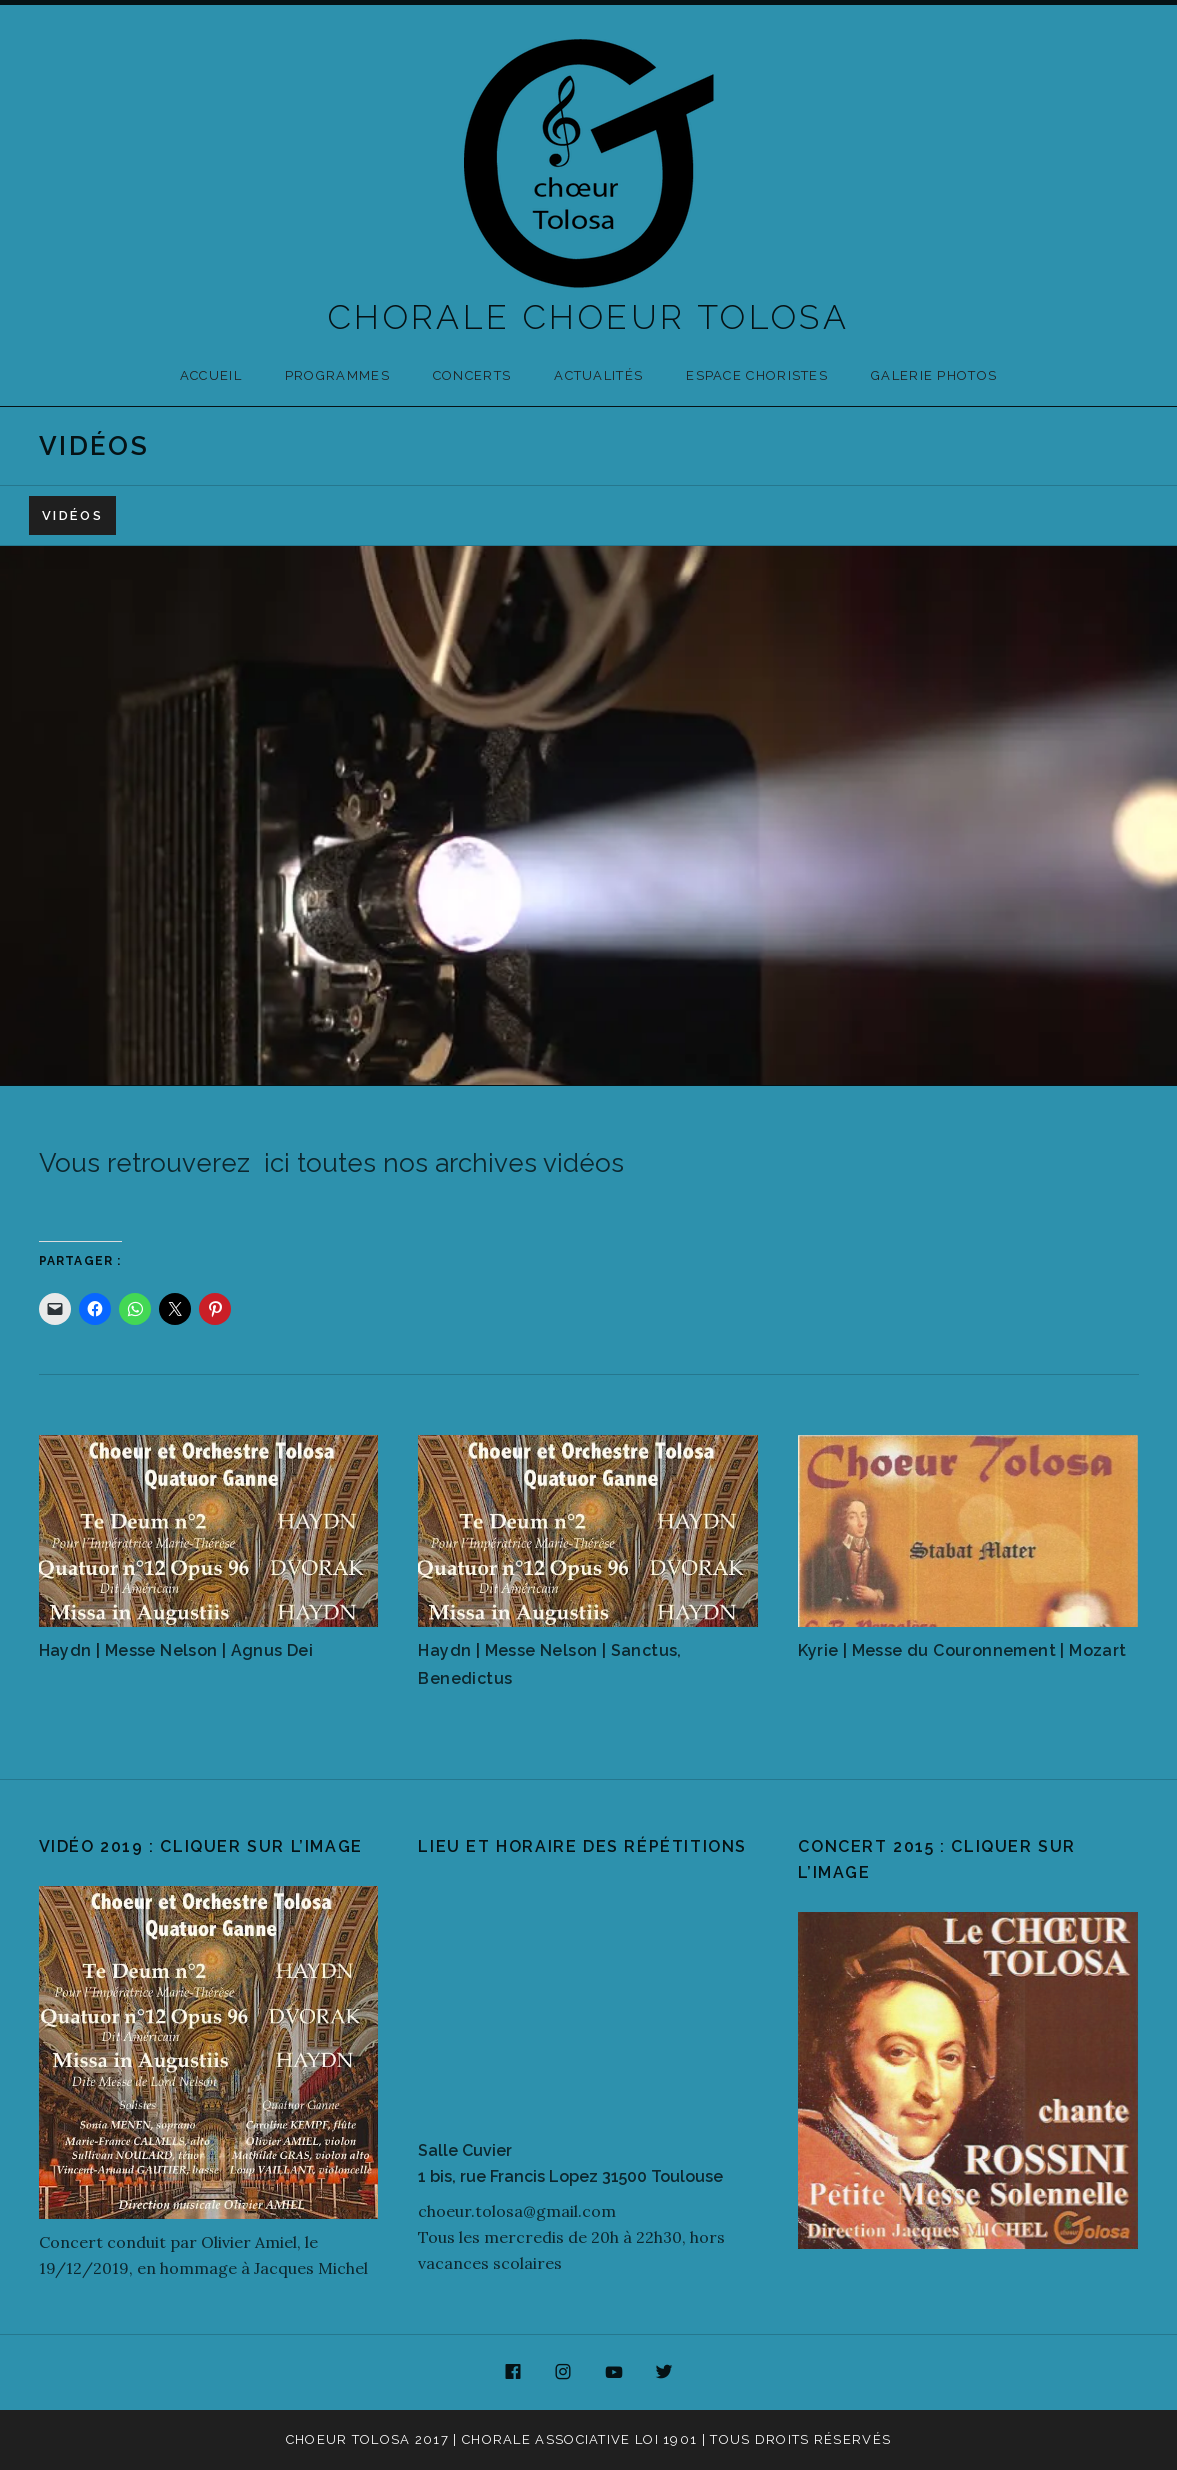 The height and width of the screenshot is (2470, 1177). What do you see at coordinates (549, 1664) in the screenshot?
I see `Haydn | Messe Nelson | Sanctus, Benedictus` at bounding box center [549, 1664].